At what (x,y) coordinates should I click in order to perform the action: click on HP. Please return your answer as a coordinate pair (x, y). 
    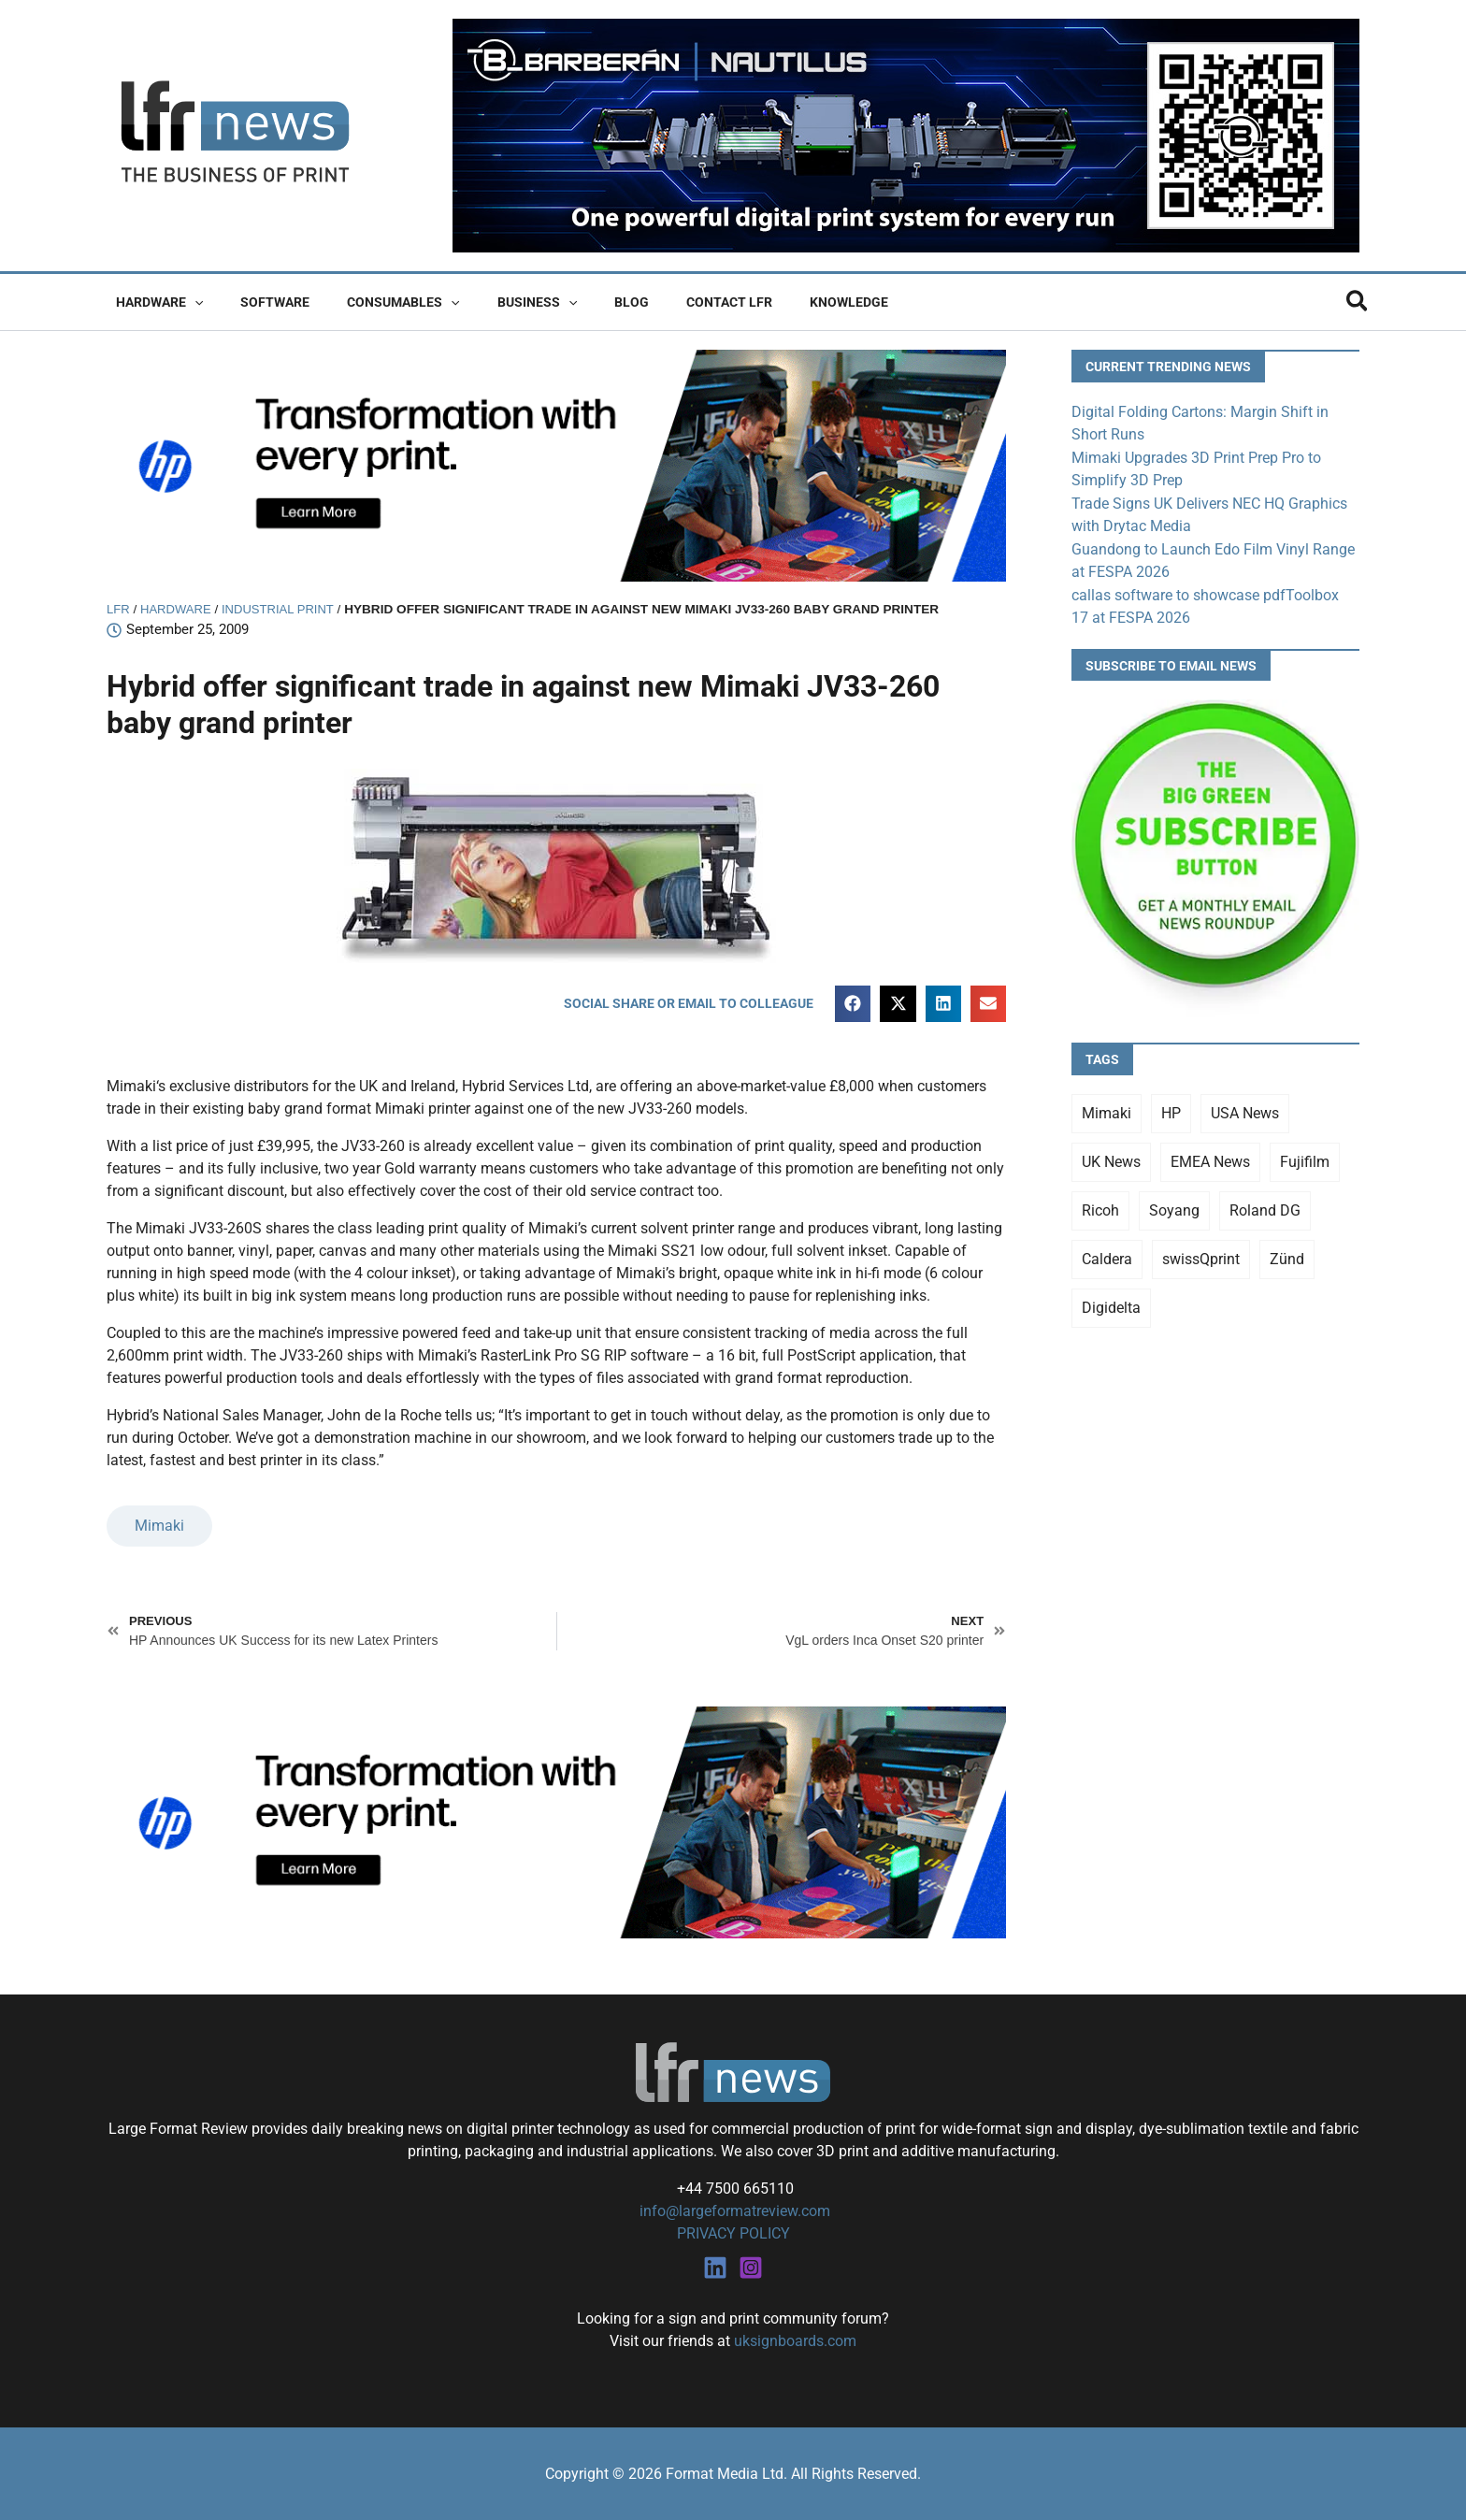
    Looking at the image, I should click on (1171, 1108).